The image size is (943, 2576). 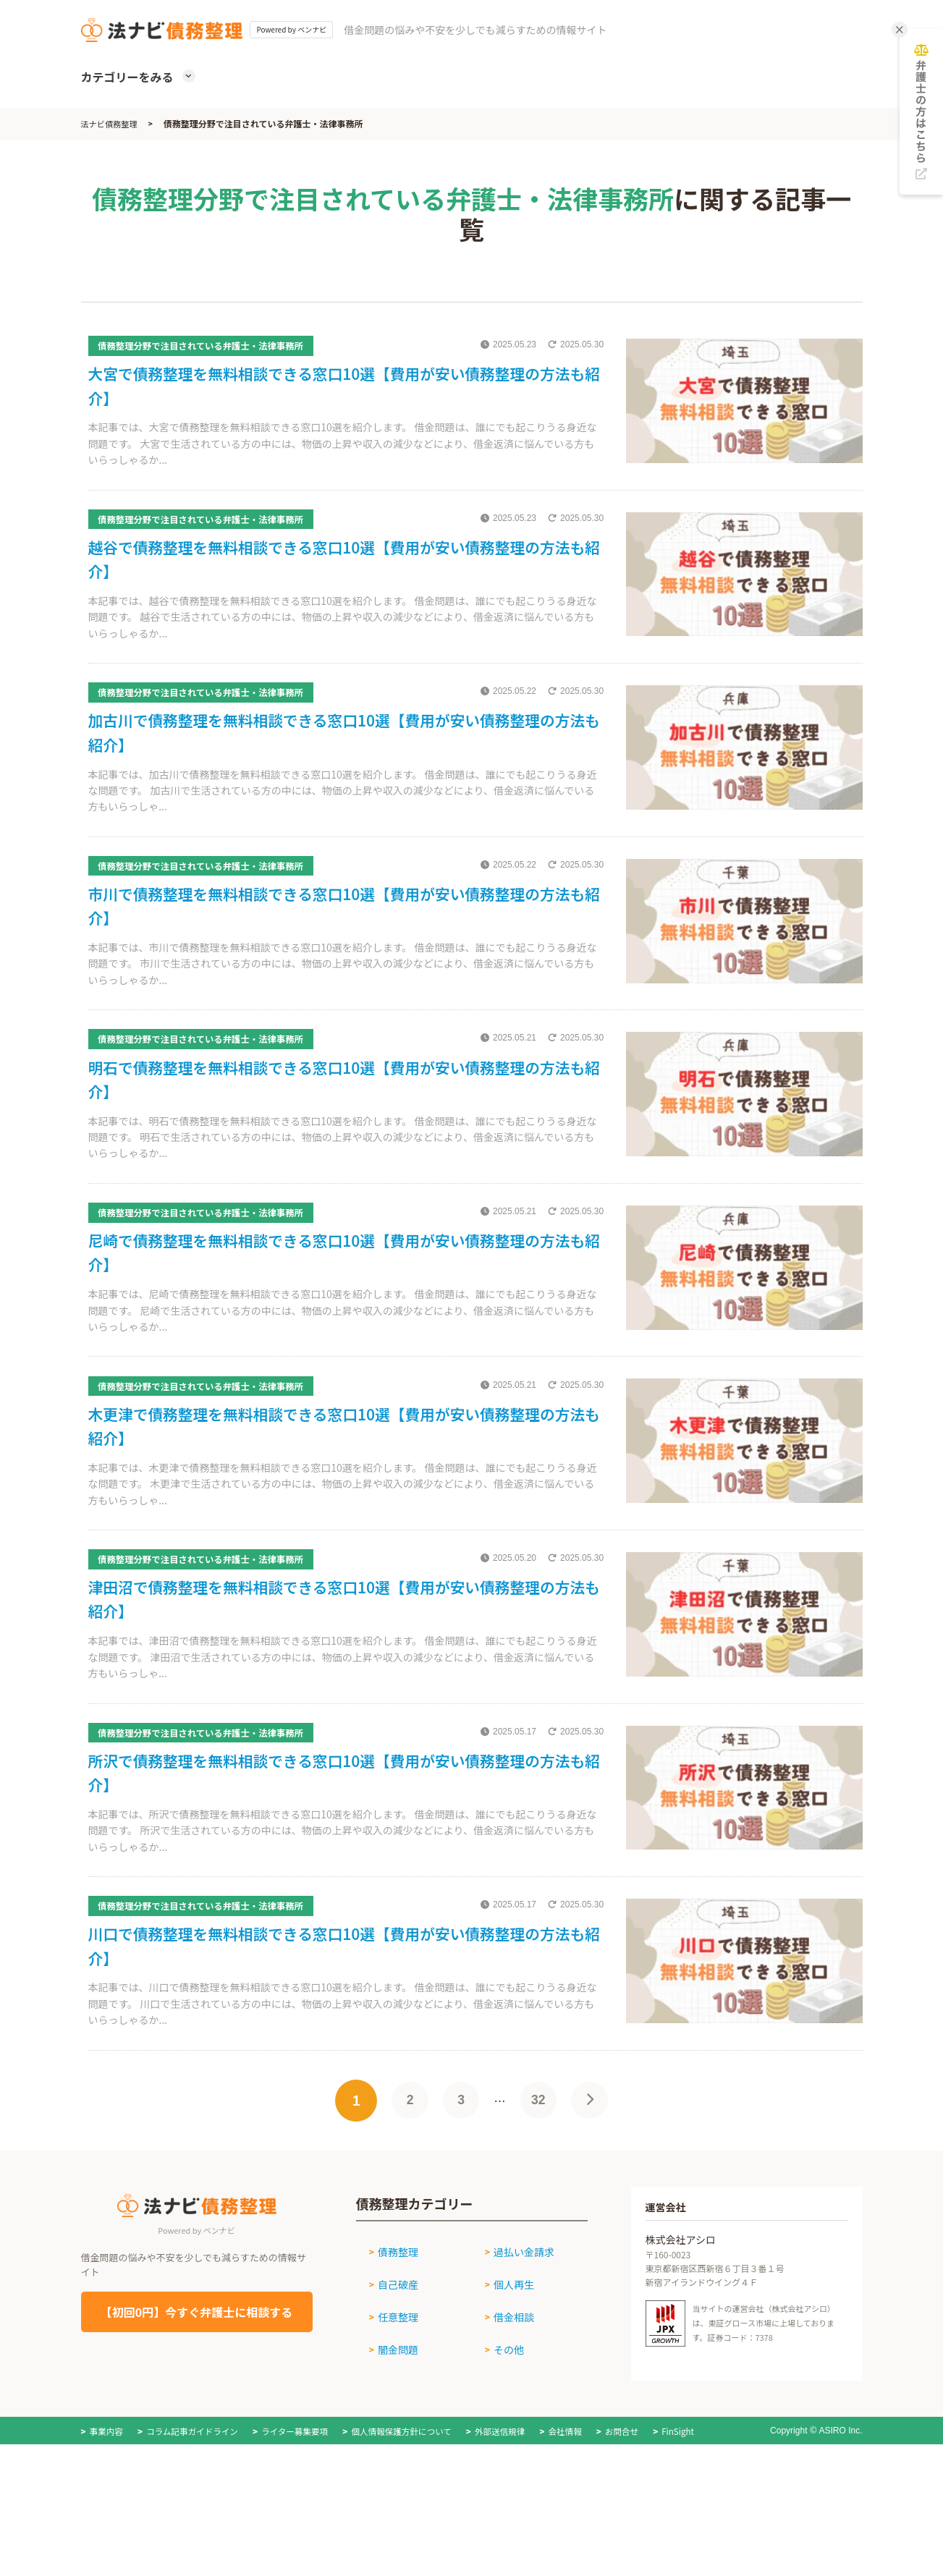 What do you see at coordinates (341, 938) in the screenshot?
I see `市川で債務整理を無料相談できる窓口10選【費用が安い債務整理の方法も紹介】` at bounding box center [341, 938].